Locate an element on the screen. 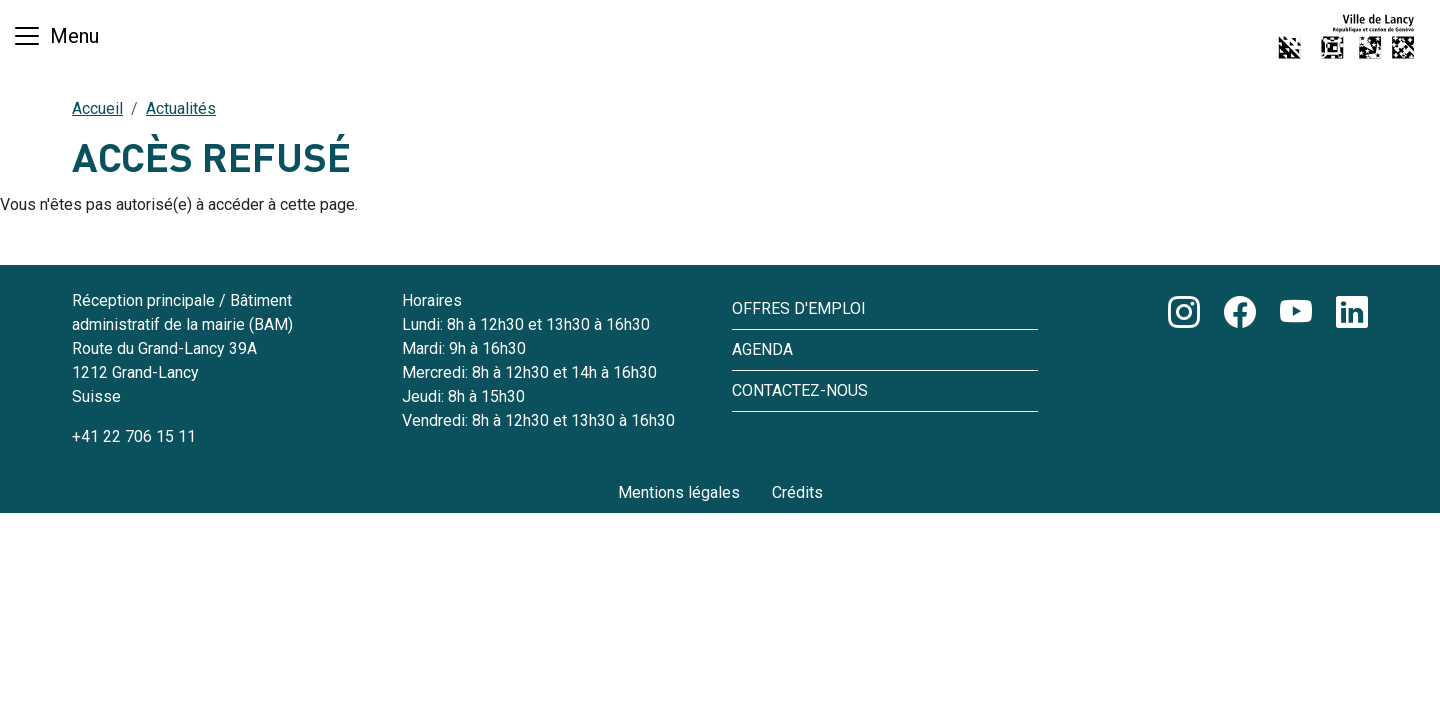  Contactez-nous is located at coordinates (800, 390).